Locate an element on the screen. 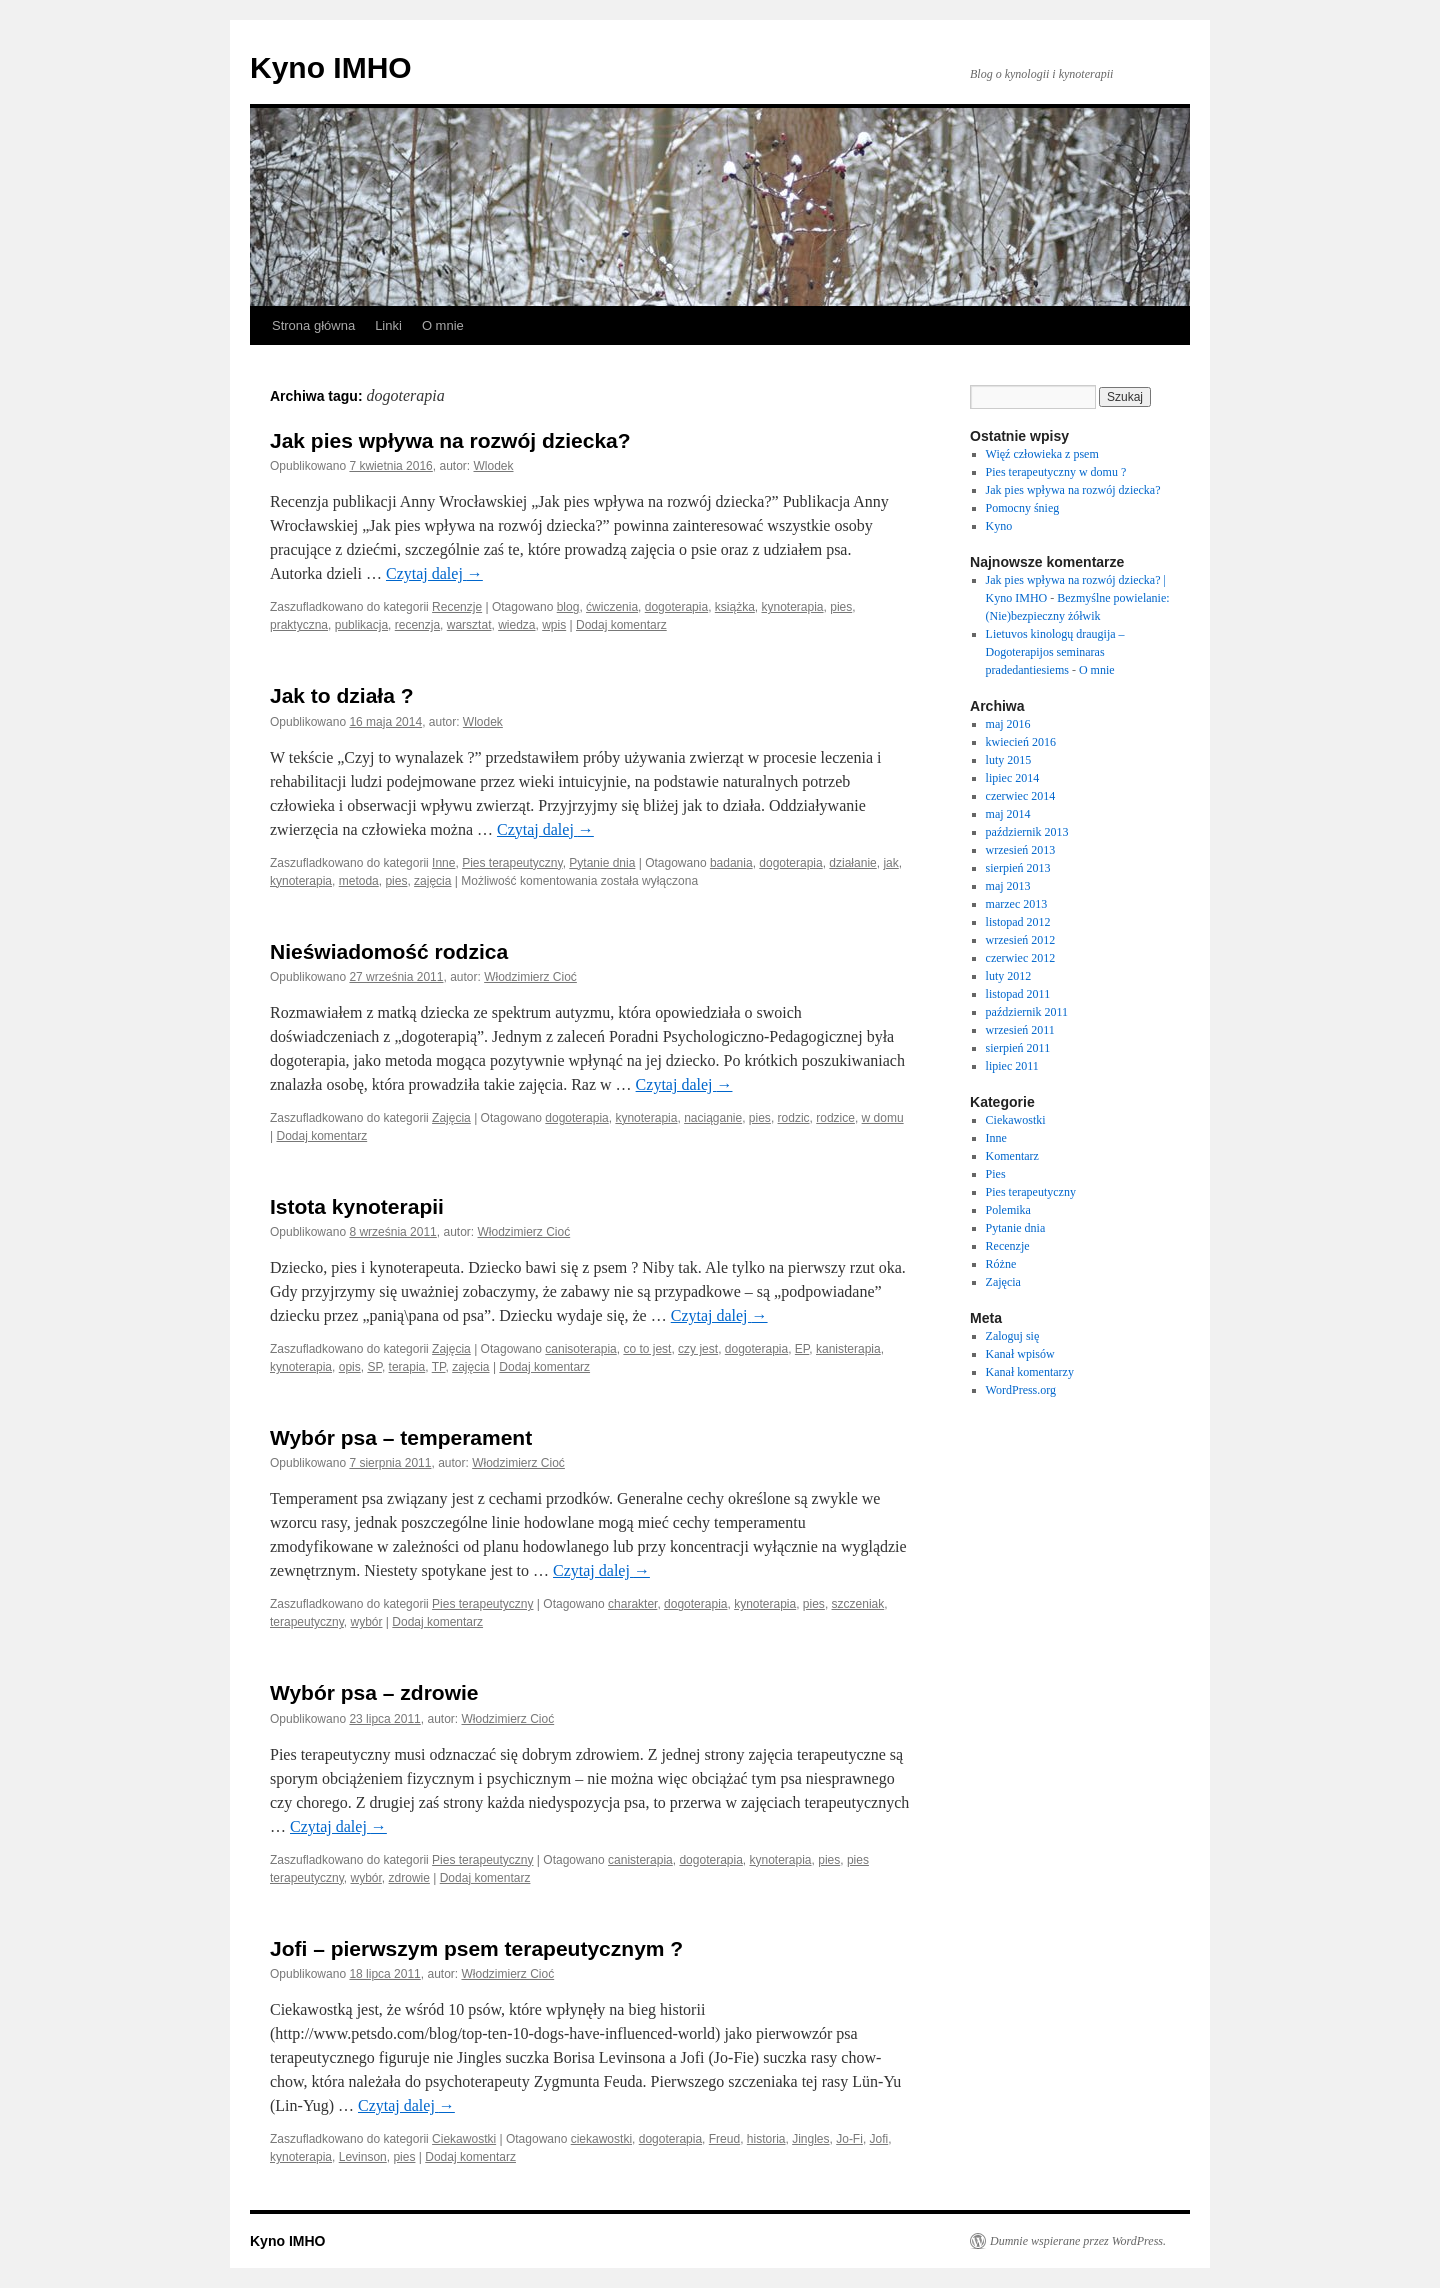 This screenshot has width=1440, height=2288. w domu is located at coordinates (883, 1118).